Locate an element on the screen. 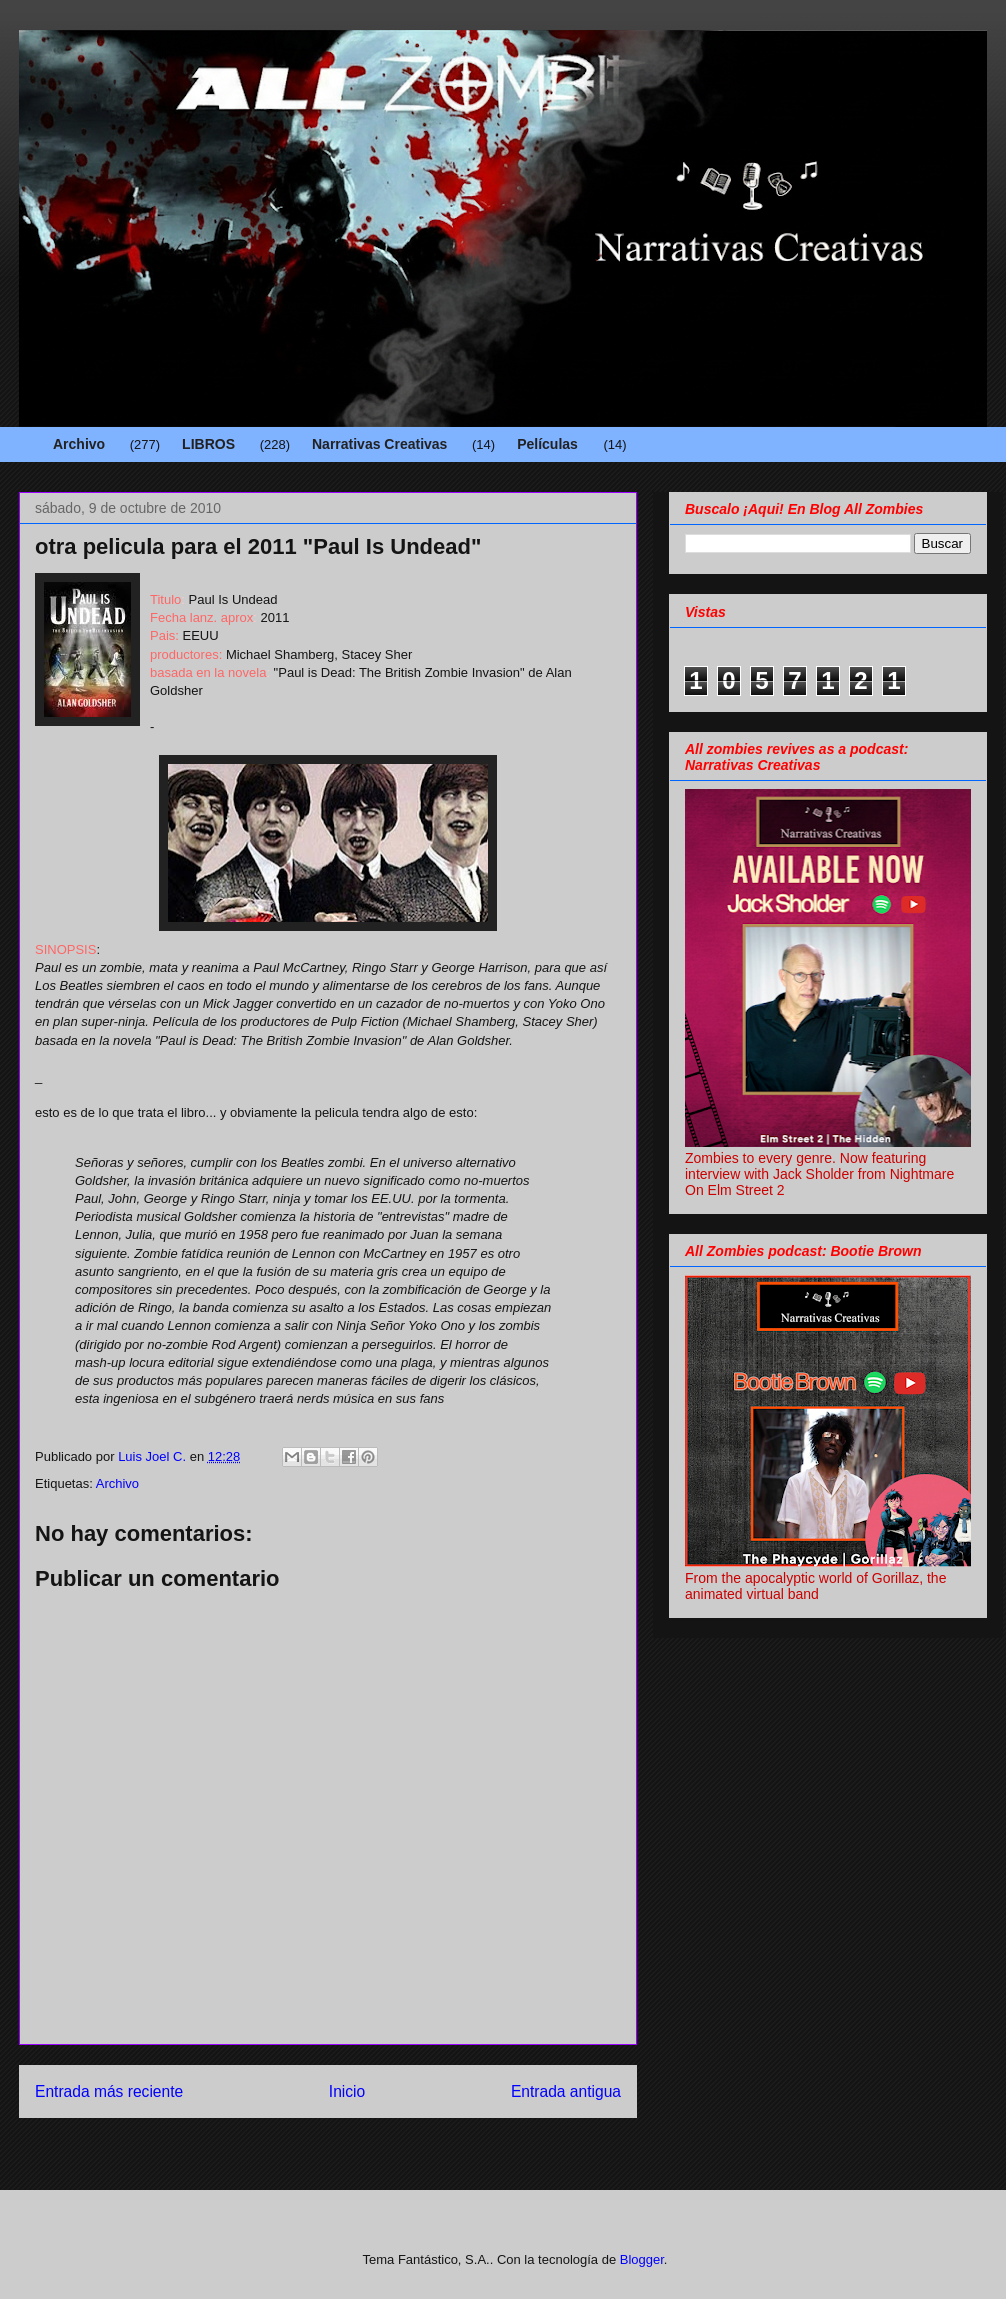  Entrada antigua is located at coordinates (566, 2091).